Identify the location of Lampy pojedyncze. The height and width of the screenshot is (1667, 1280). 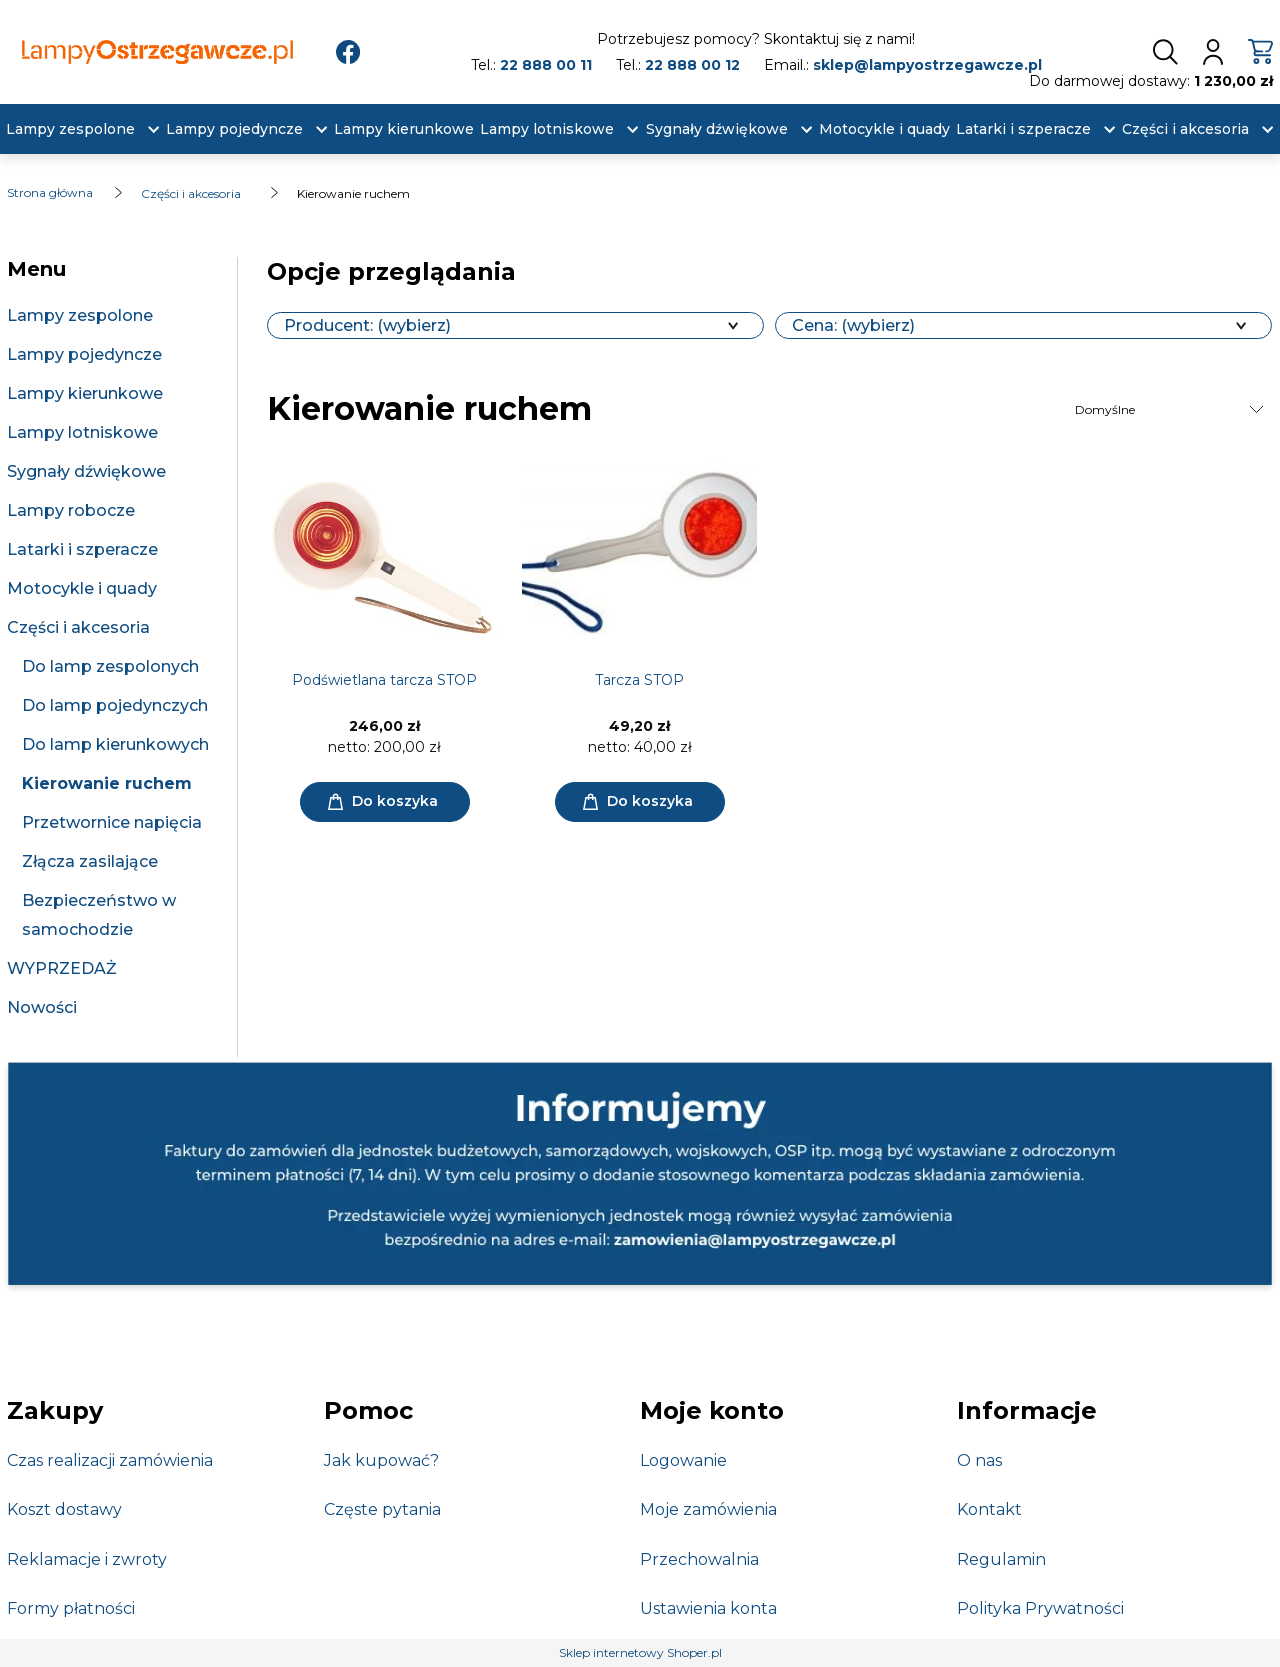
(84, 354).